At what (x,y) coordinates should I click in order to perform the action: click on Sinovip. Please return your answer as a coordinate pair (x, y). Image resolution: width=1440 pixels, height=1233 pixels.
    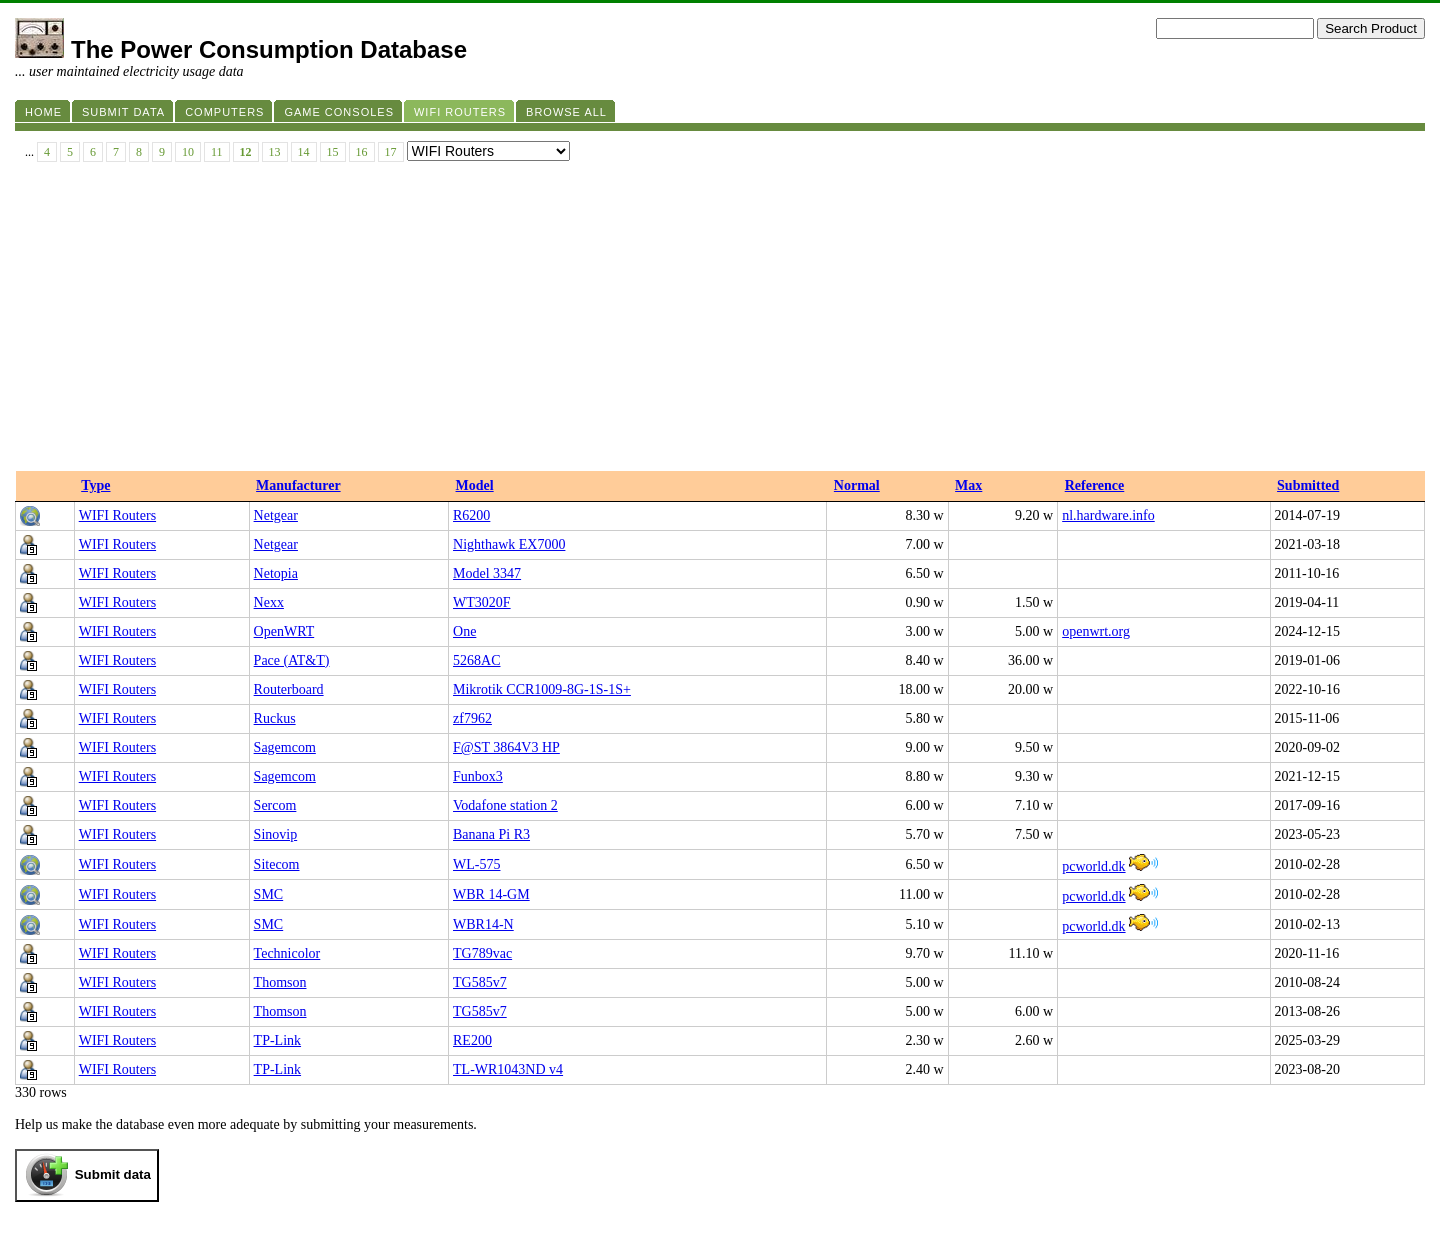
    Looking at the image, I should click on (276, 834).